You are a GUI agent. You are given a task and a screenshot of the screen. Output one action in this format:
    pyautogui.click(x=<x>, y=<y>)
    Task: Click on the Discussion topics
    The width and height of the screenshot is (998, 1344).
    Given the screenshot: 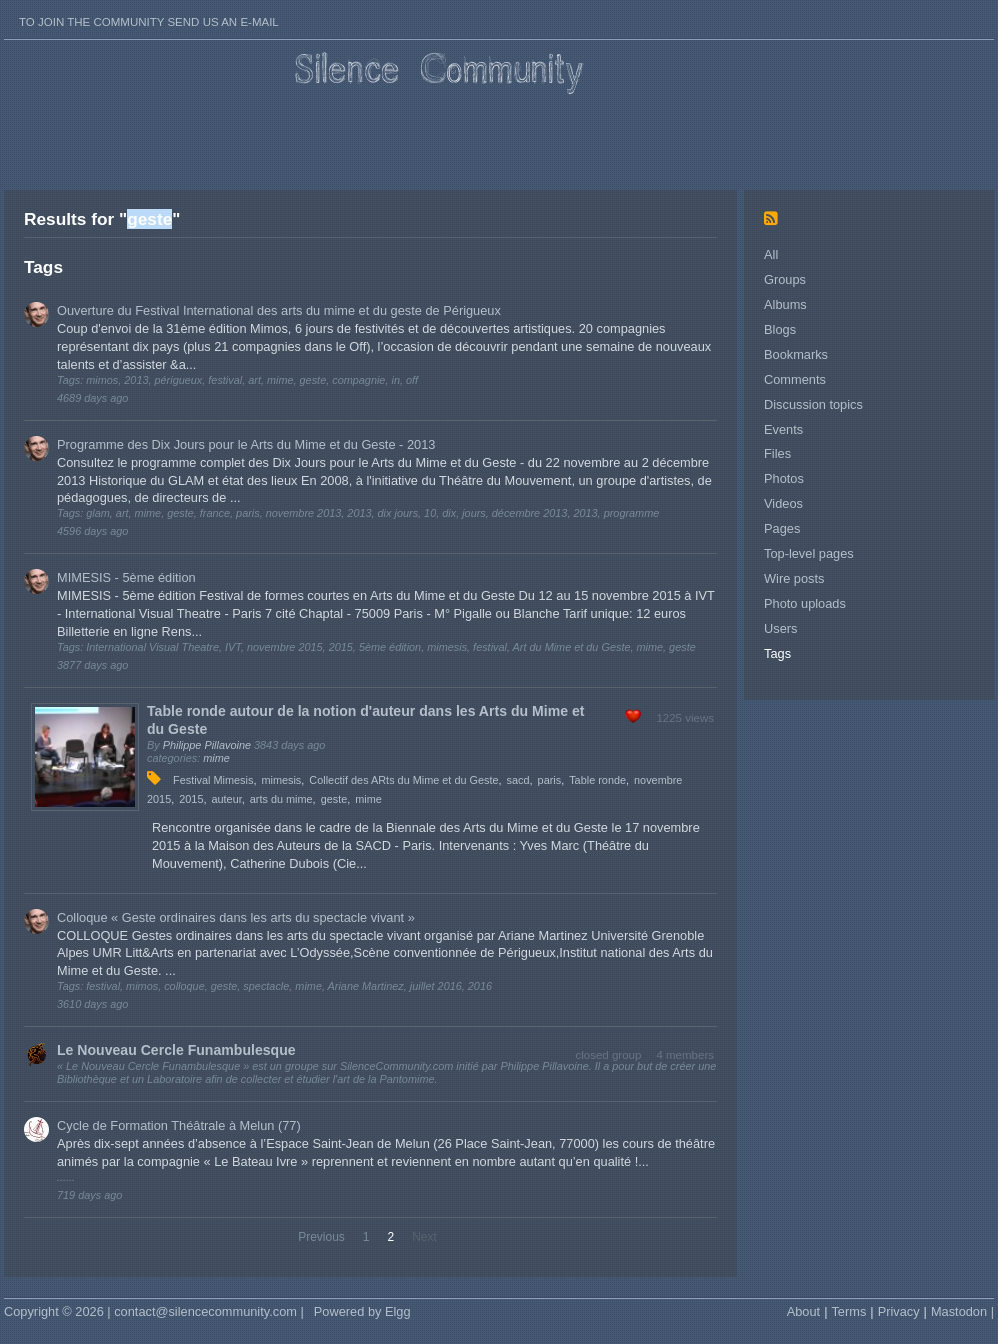 What is the action you would take?
    pyautogui.click(x=813, y=404)
    